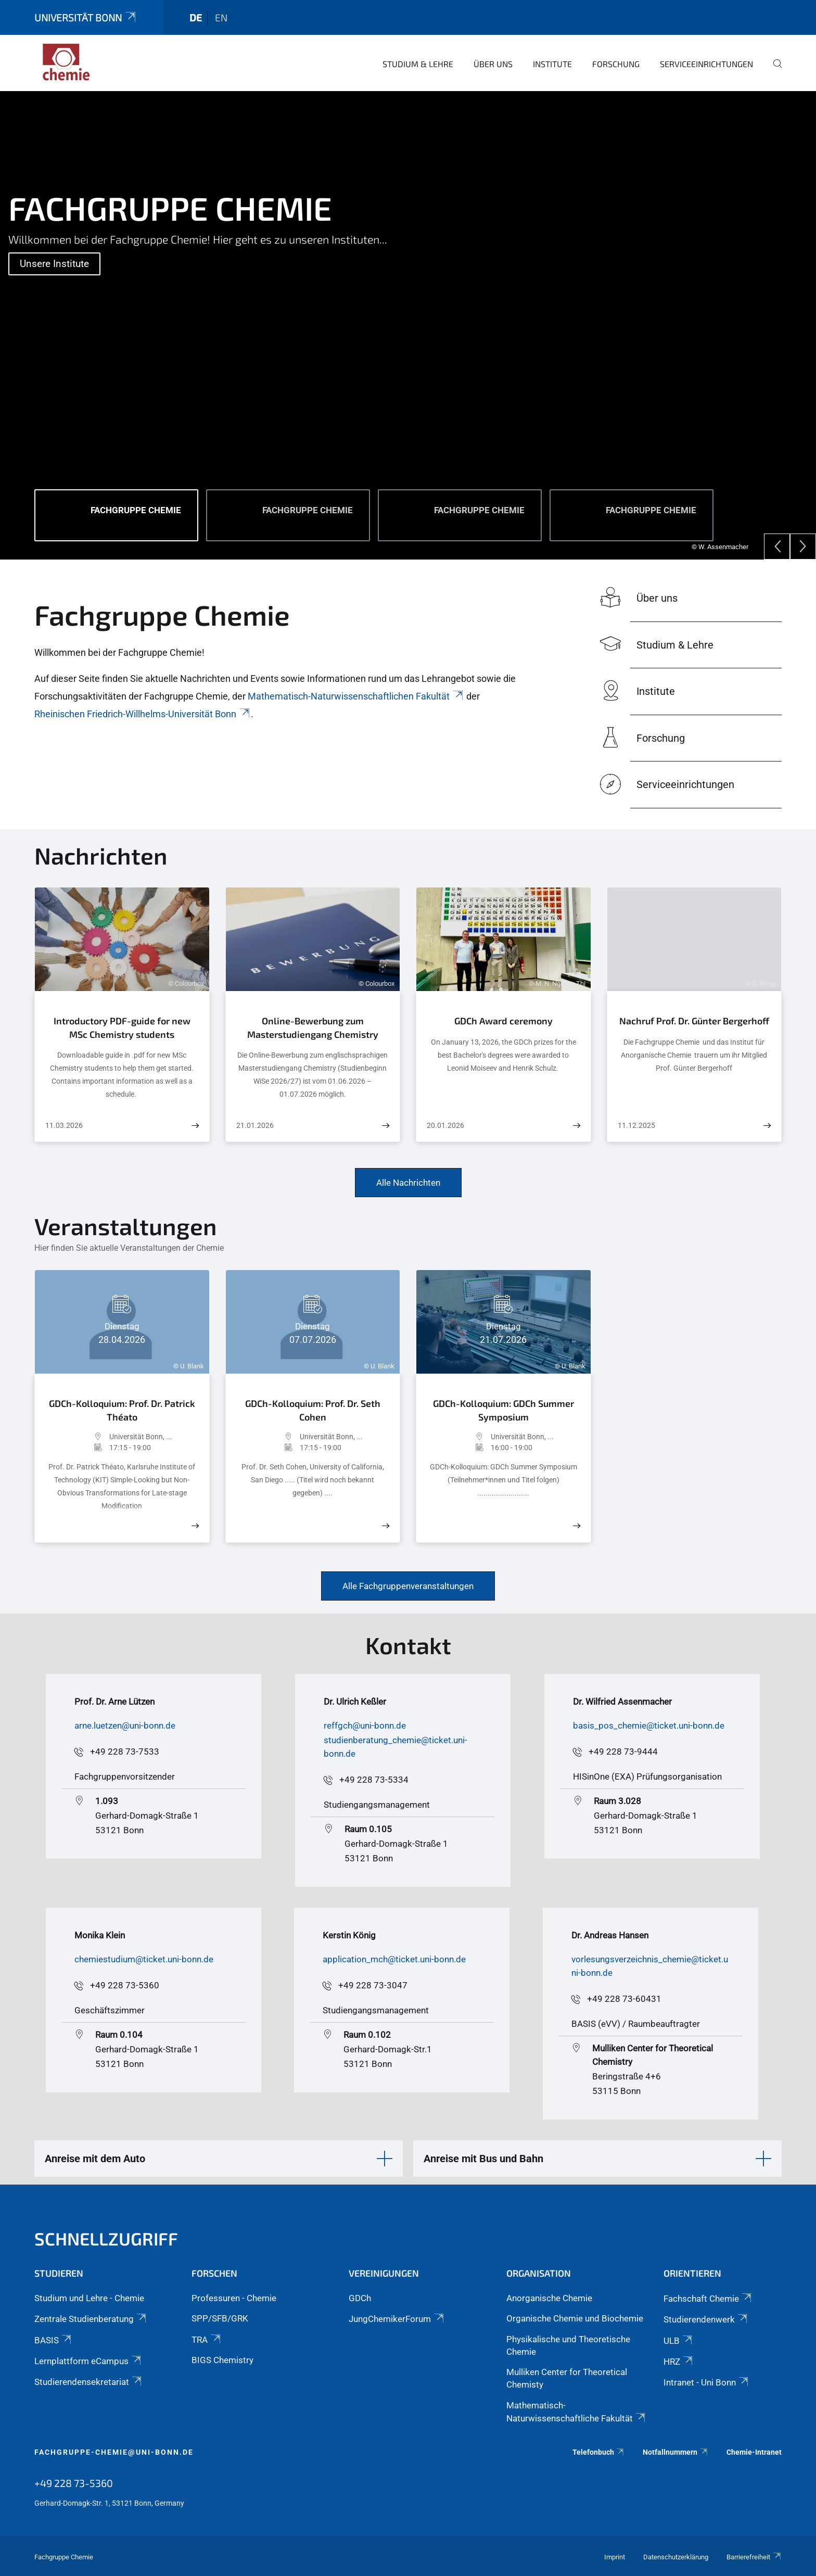  Describe the element at coordinates (89, 2298) in the screenshot. I see `Studium und Lehre - Chemie` at that location.